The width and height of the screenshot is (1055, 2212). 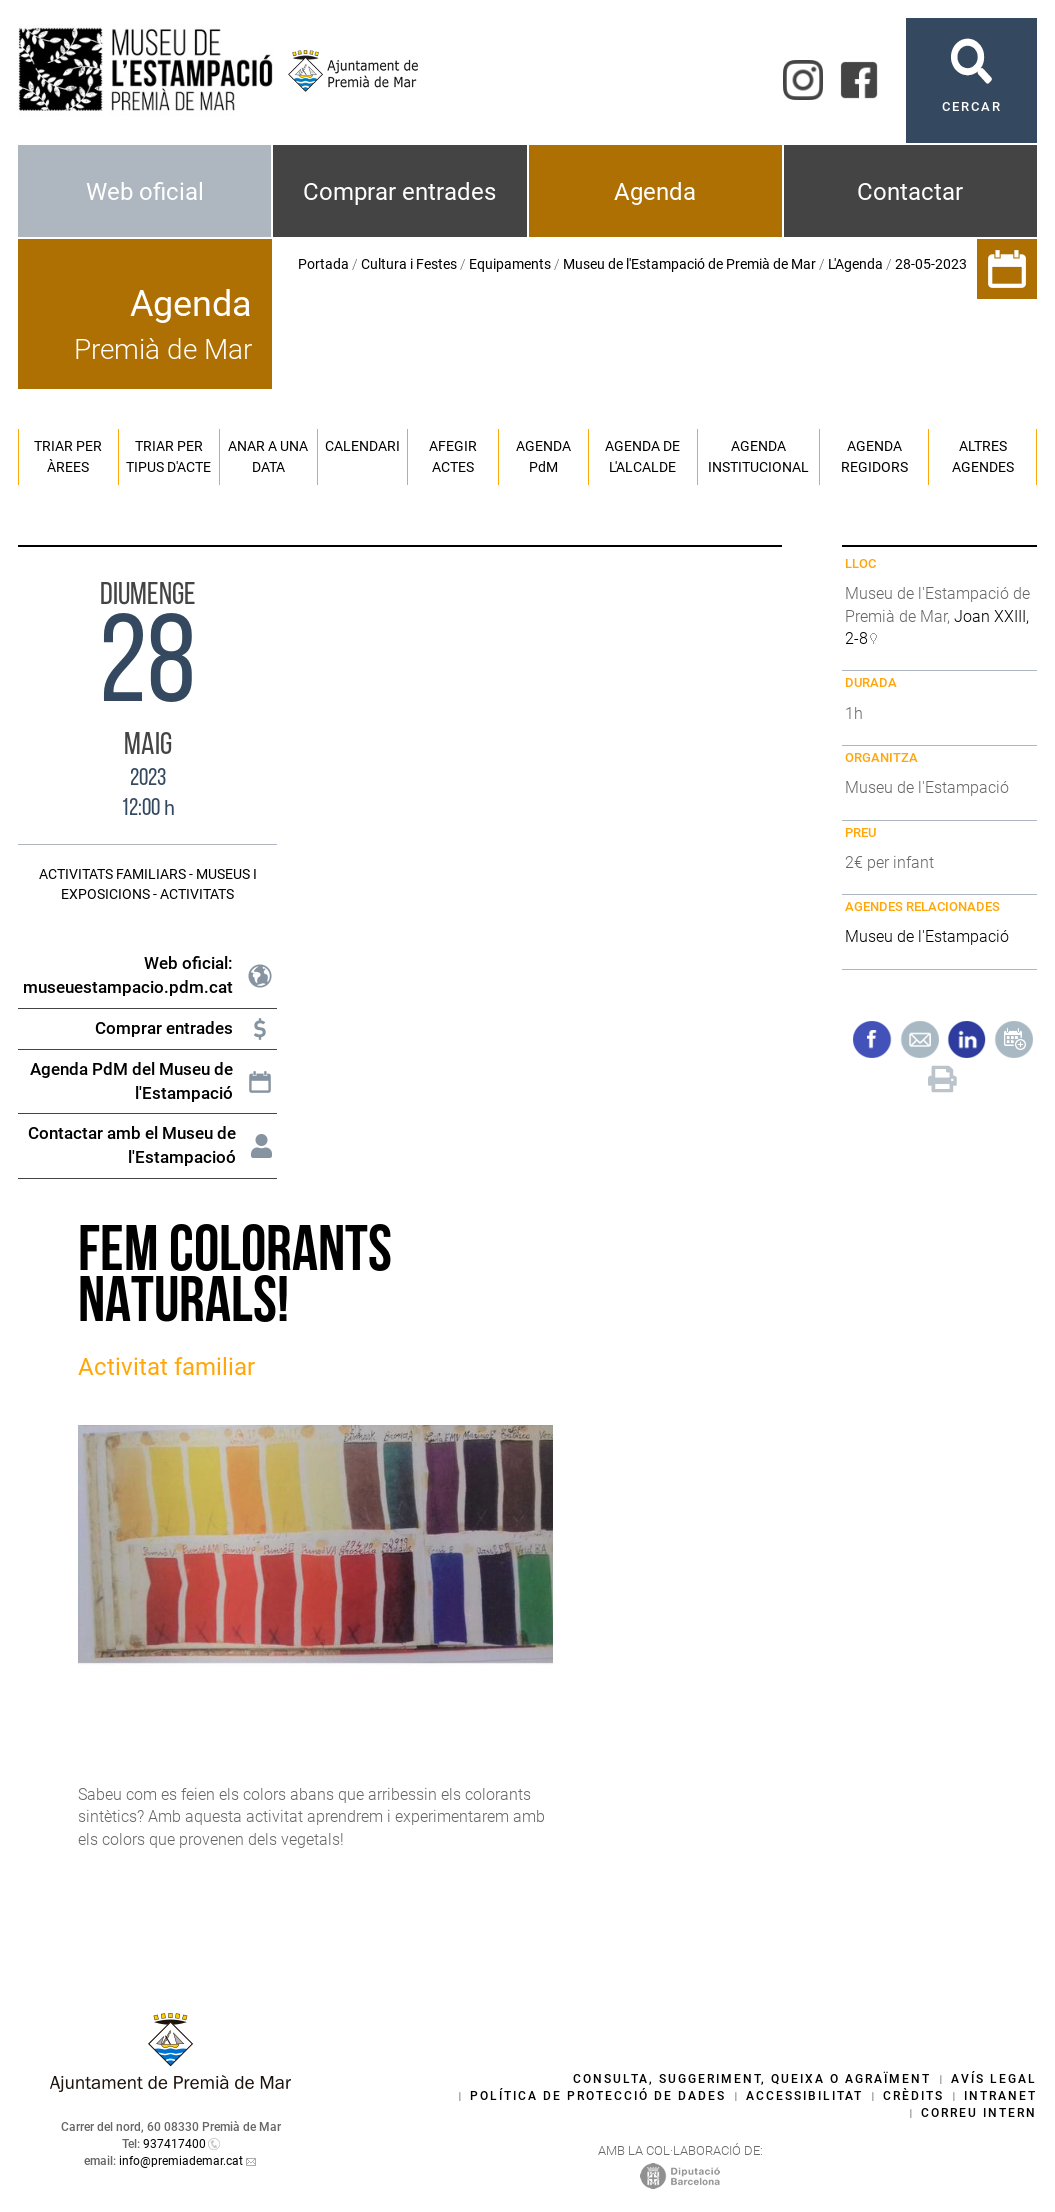 I want to click on Accessibilitat, so click(x=804, y=2096).